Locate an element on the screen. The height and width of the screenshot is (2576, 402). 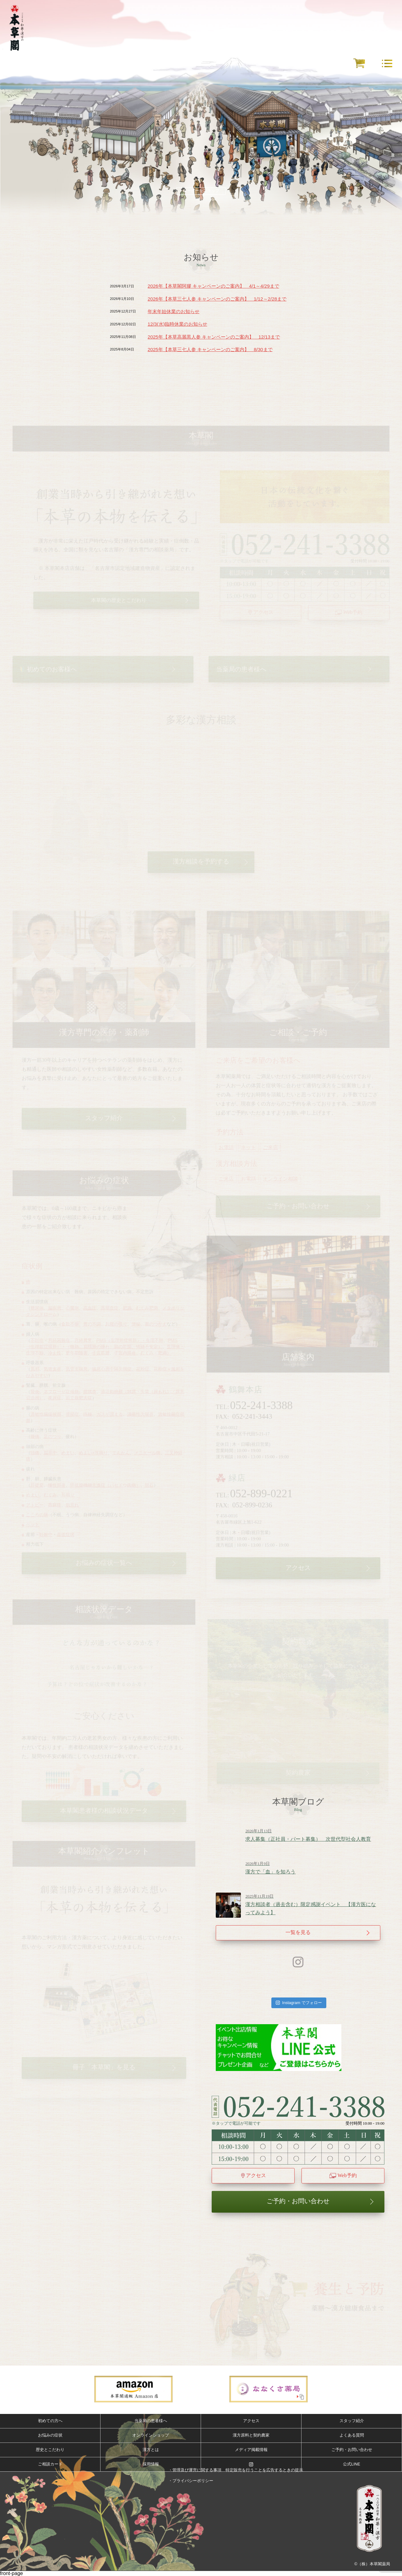
ご相談カード is located at coordinates (50, 2464).